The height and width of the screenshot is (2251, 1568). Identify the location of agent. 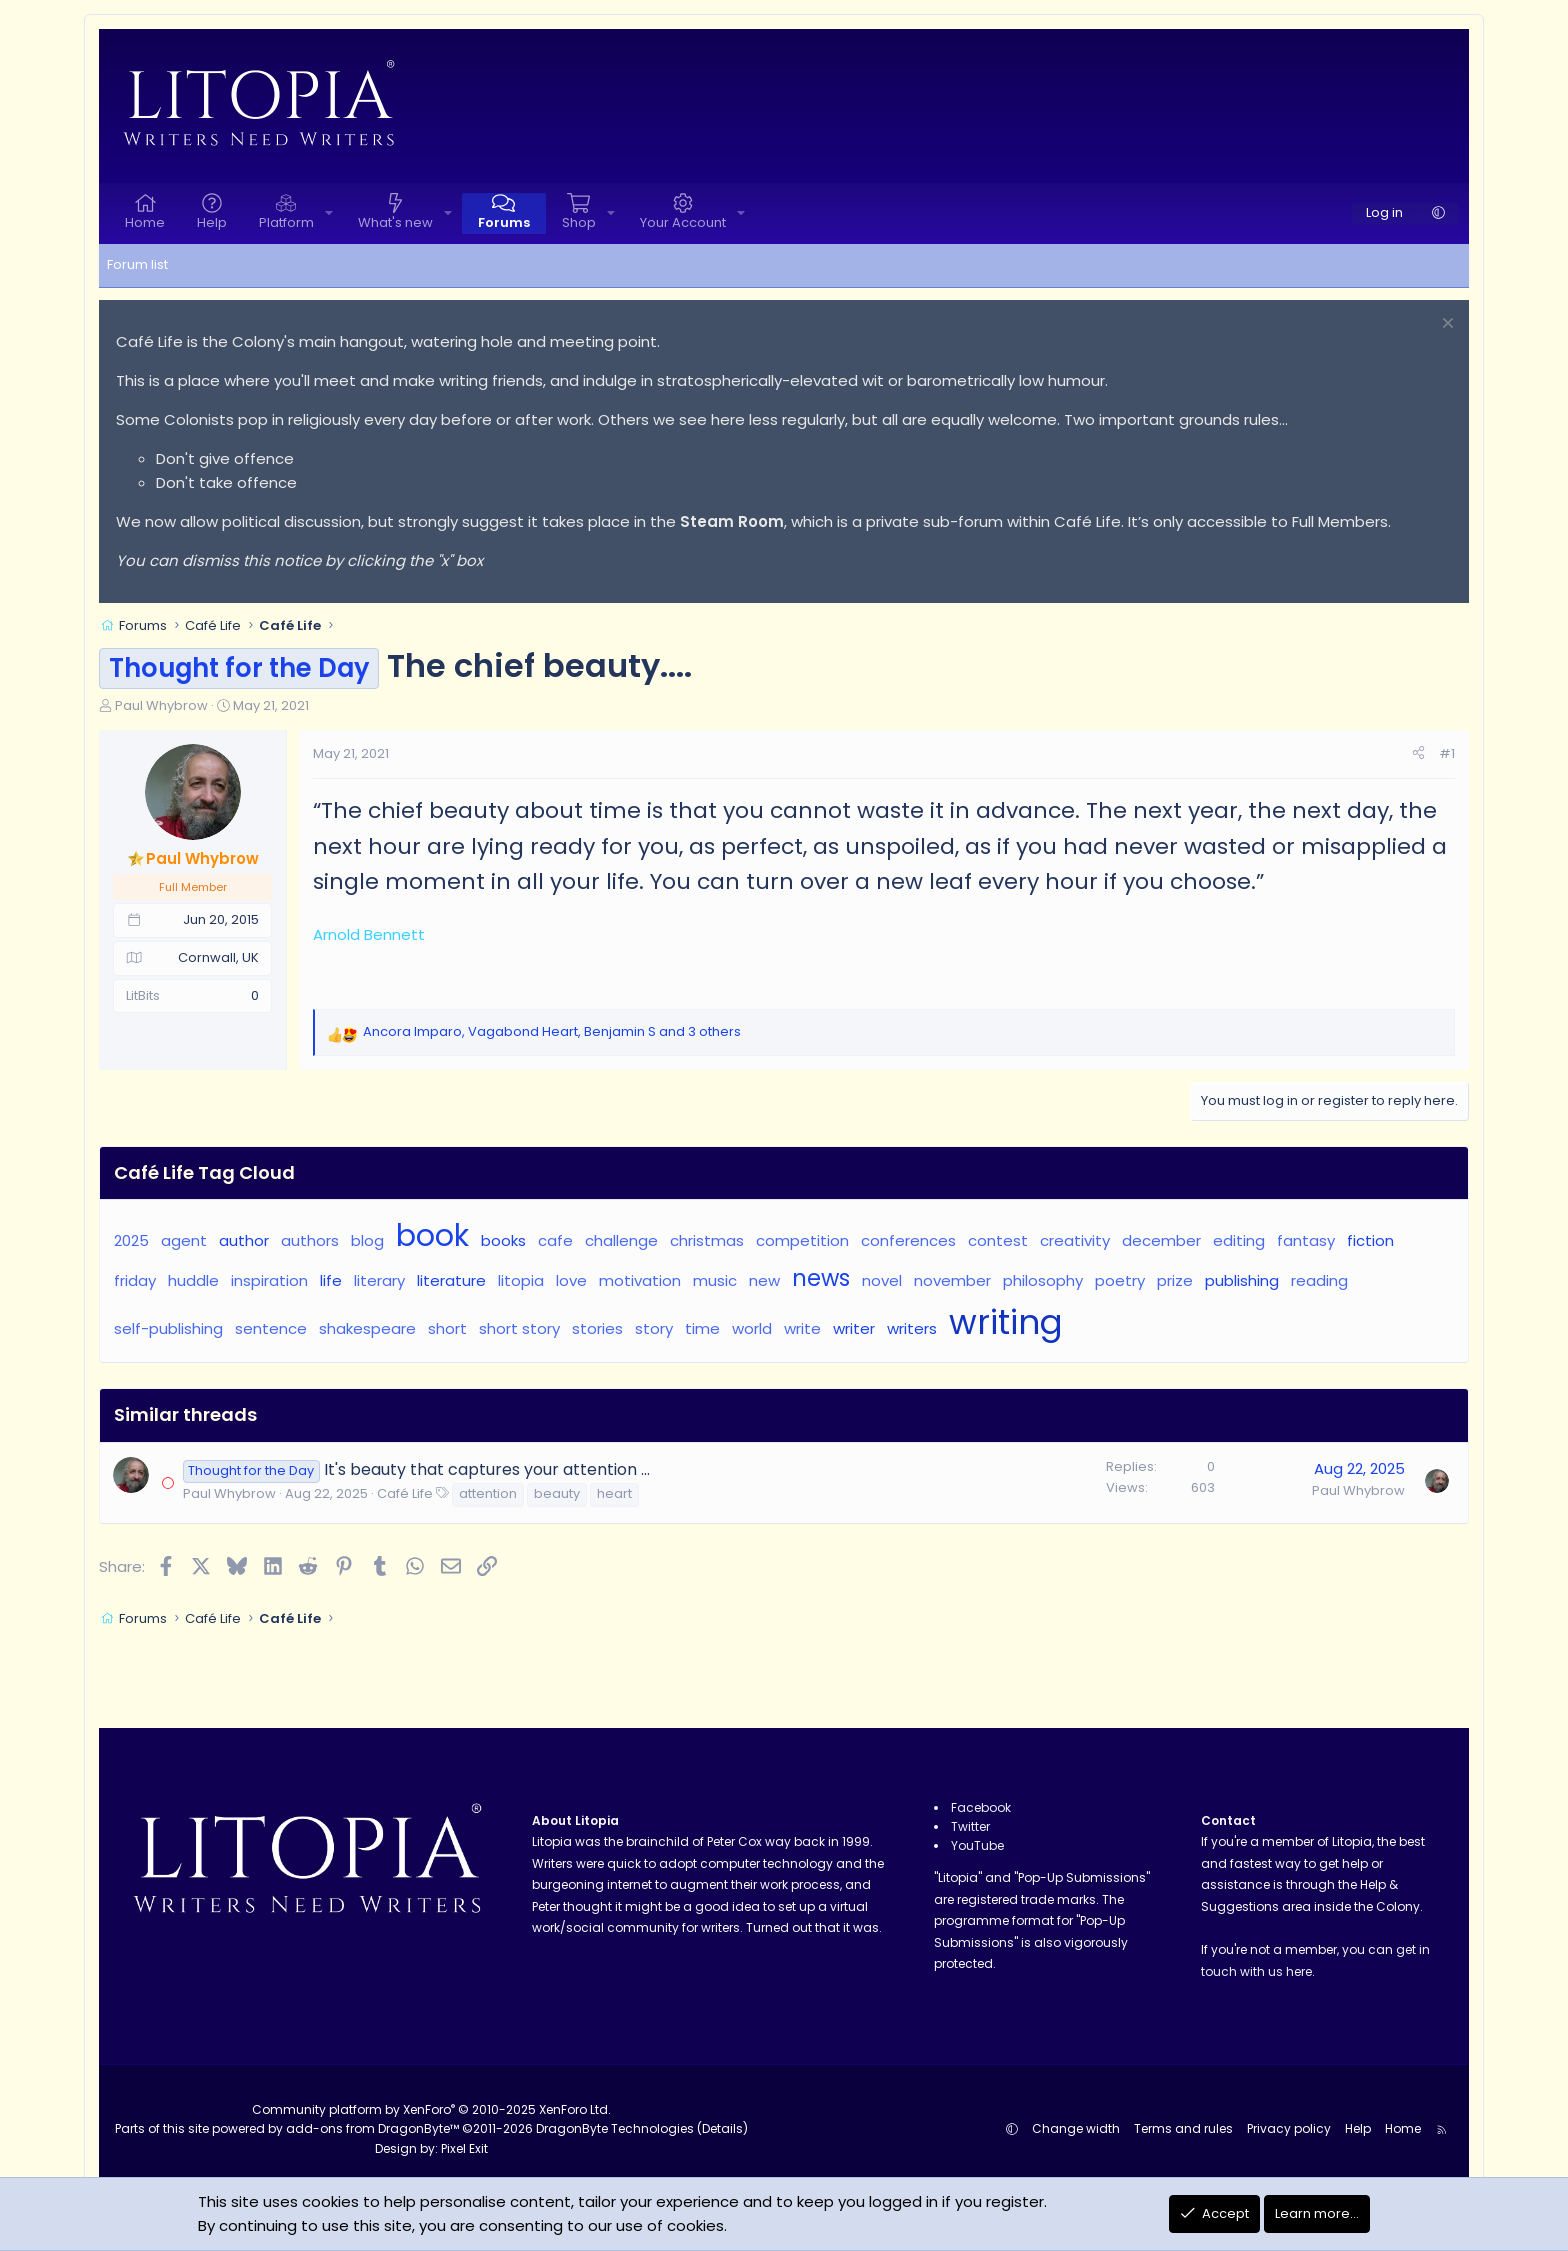
(184, 1240).